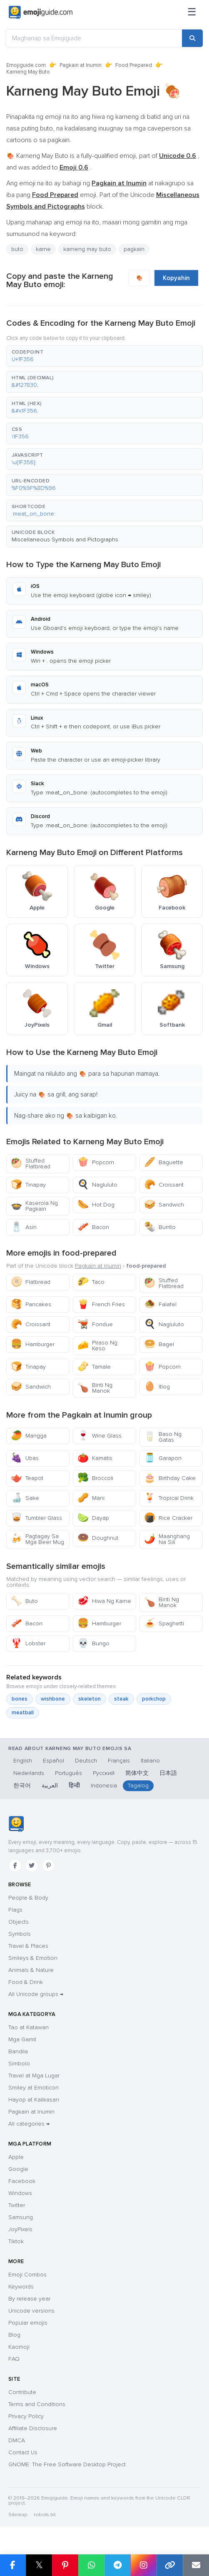 The image size is (209, 2576). I want to click on All categories →, so click(29, 2123).